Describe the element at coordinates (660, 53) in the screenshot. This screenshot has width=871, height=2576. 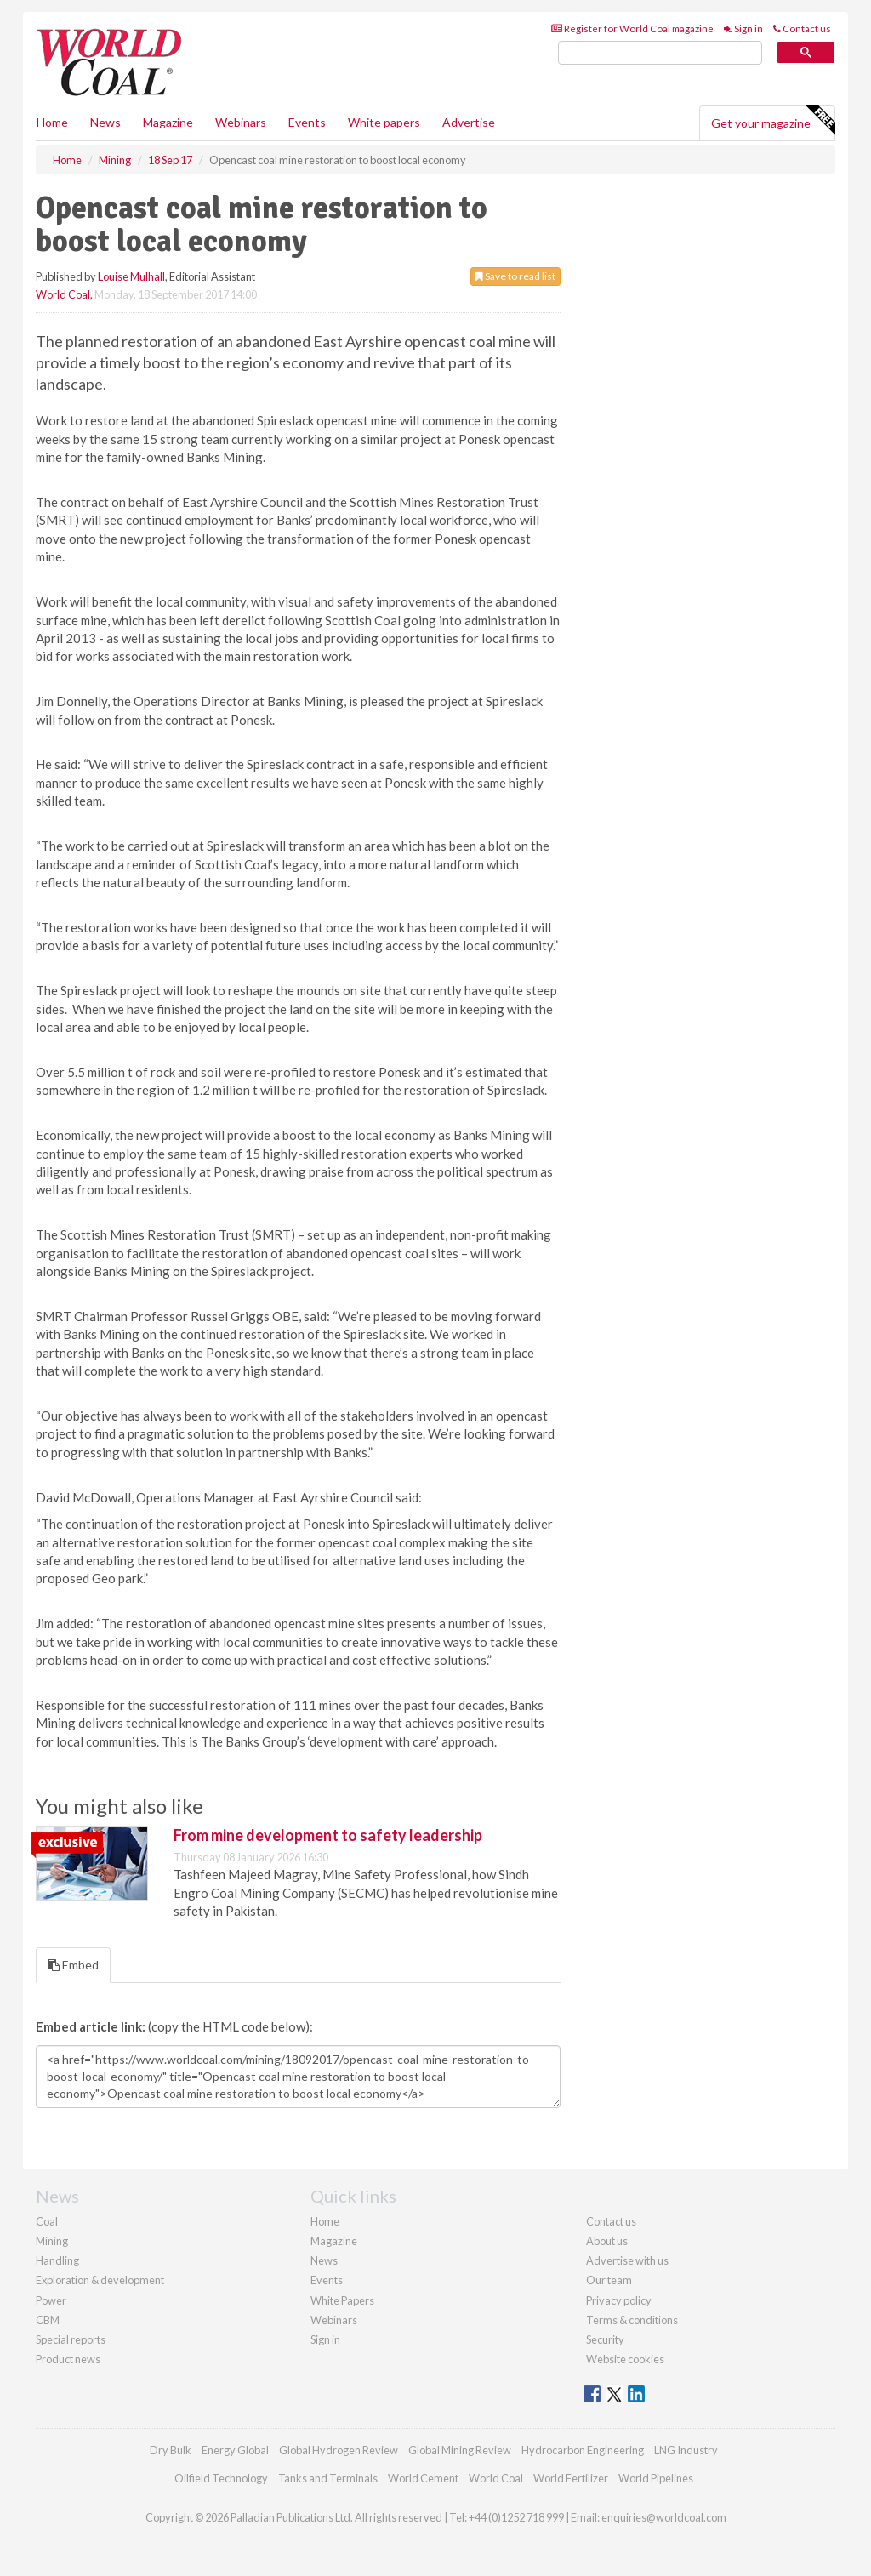
I see `[search]` at that location.